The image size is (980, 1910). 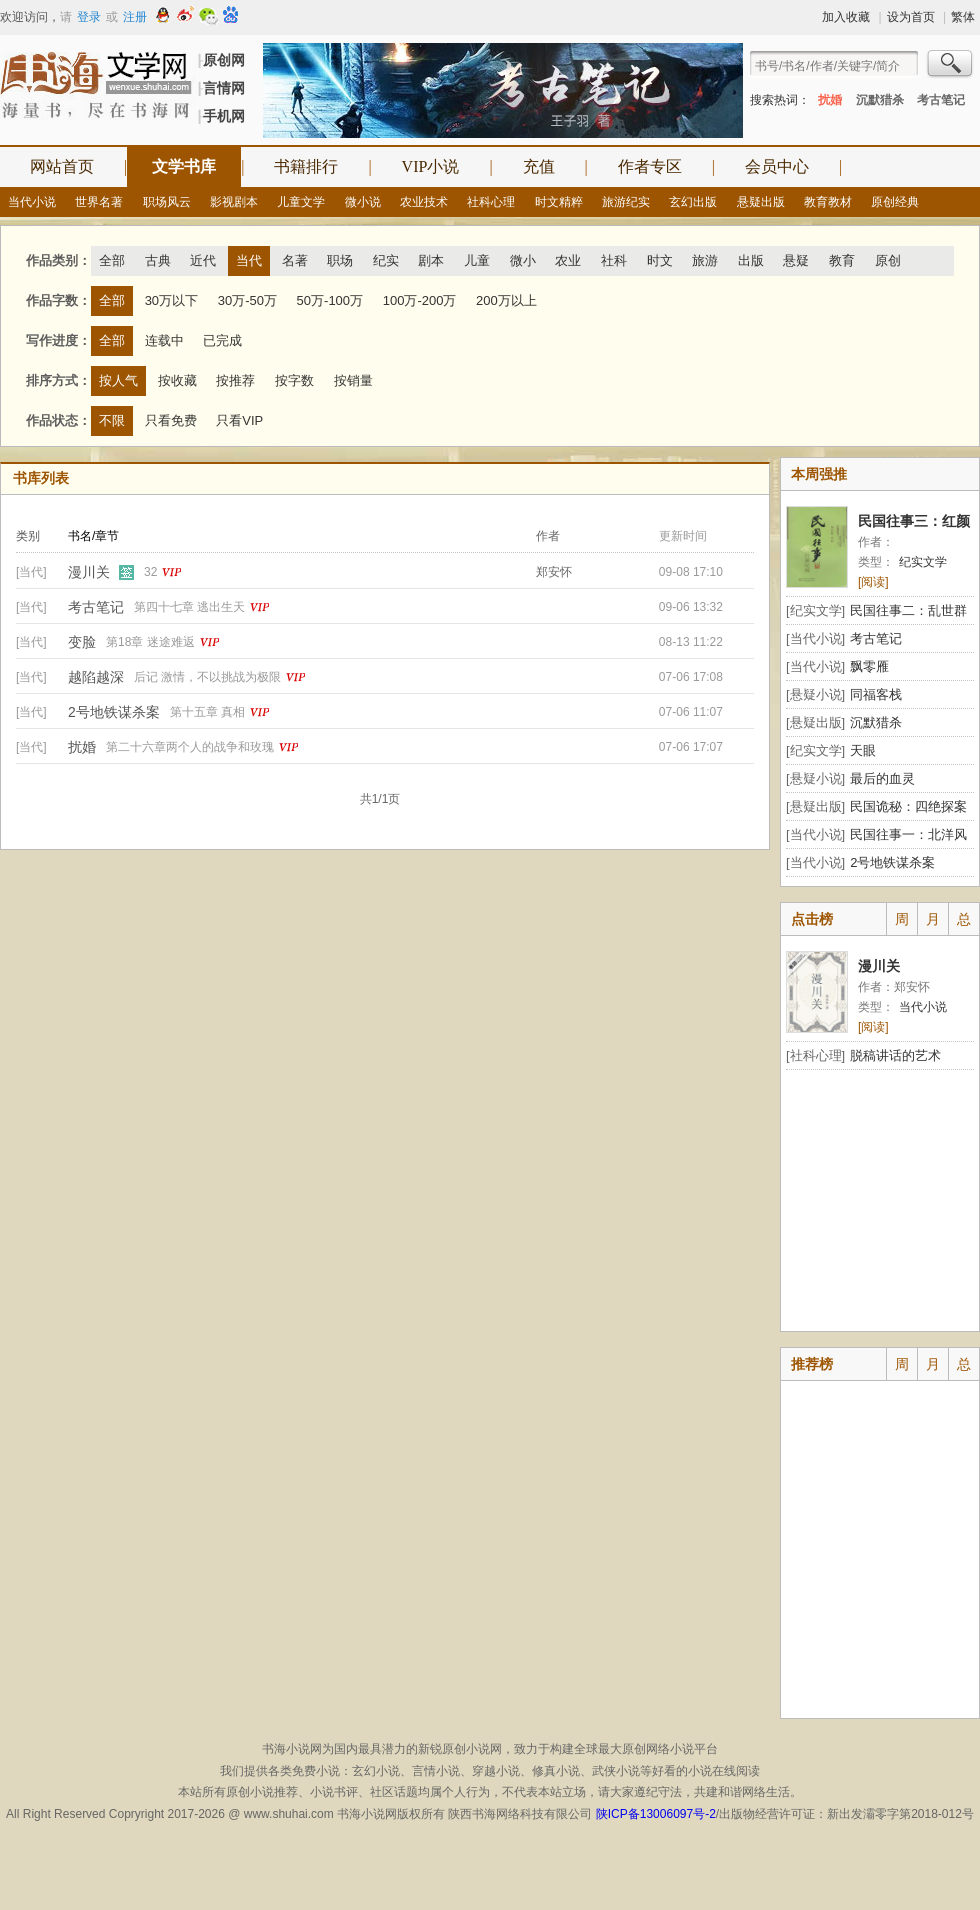 What do you see at coordinates (431, 166) in the screenshot?
I see `VIP小说` at bounding box center [431, 166].